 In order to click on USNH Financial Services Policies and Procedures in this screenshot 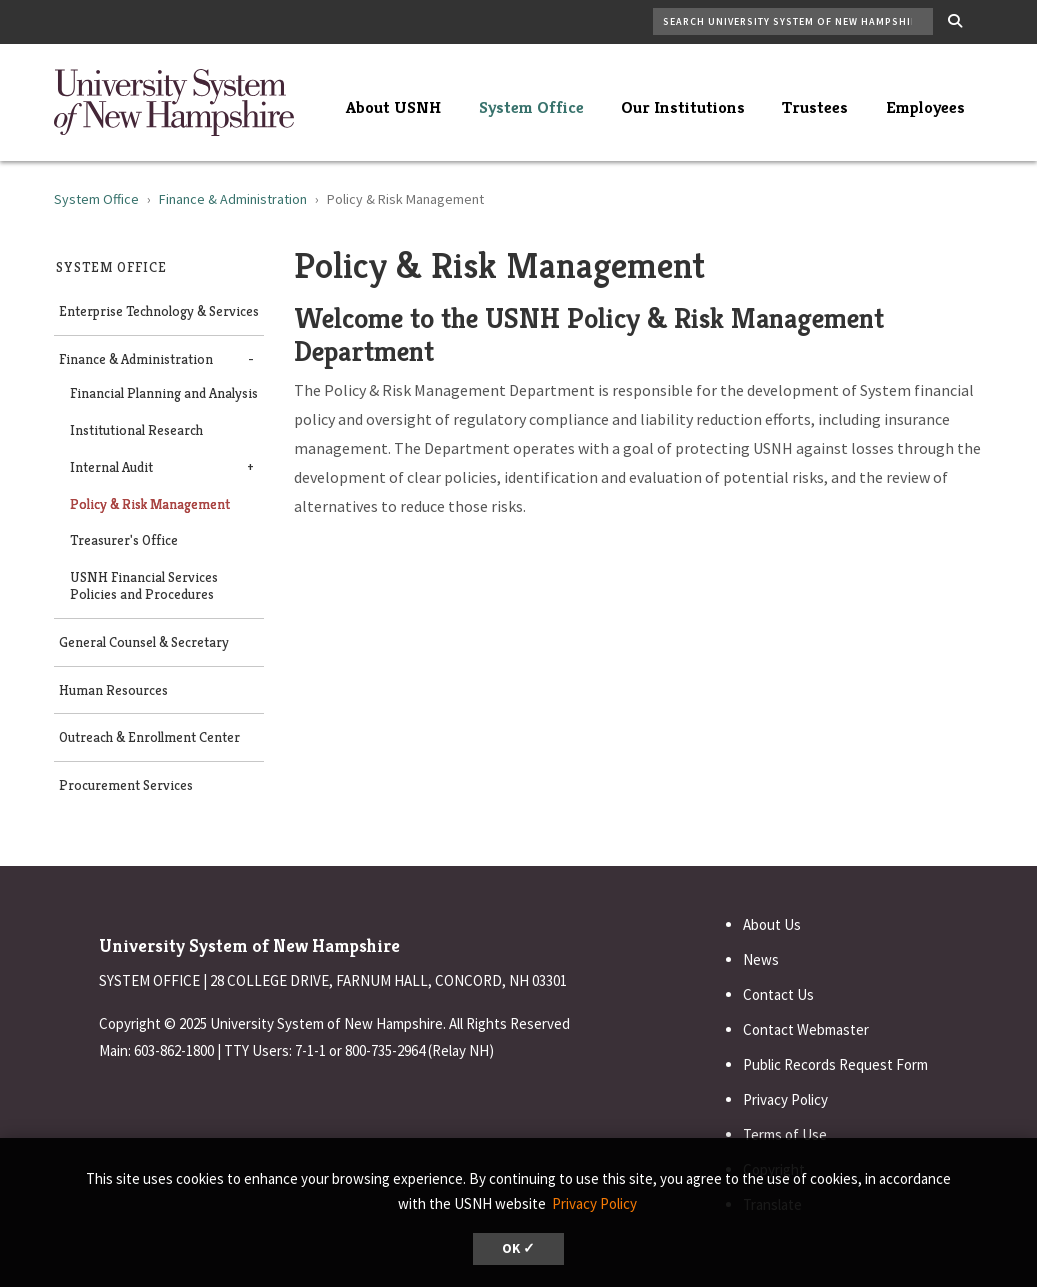, I will do `click(144, 586)`.